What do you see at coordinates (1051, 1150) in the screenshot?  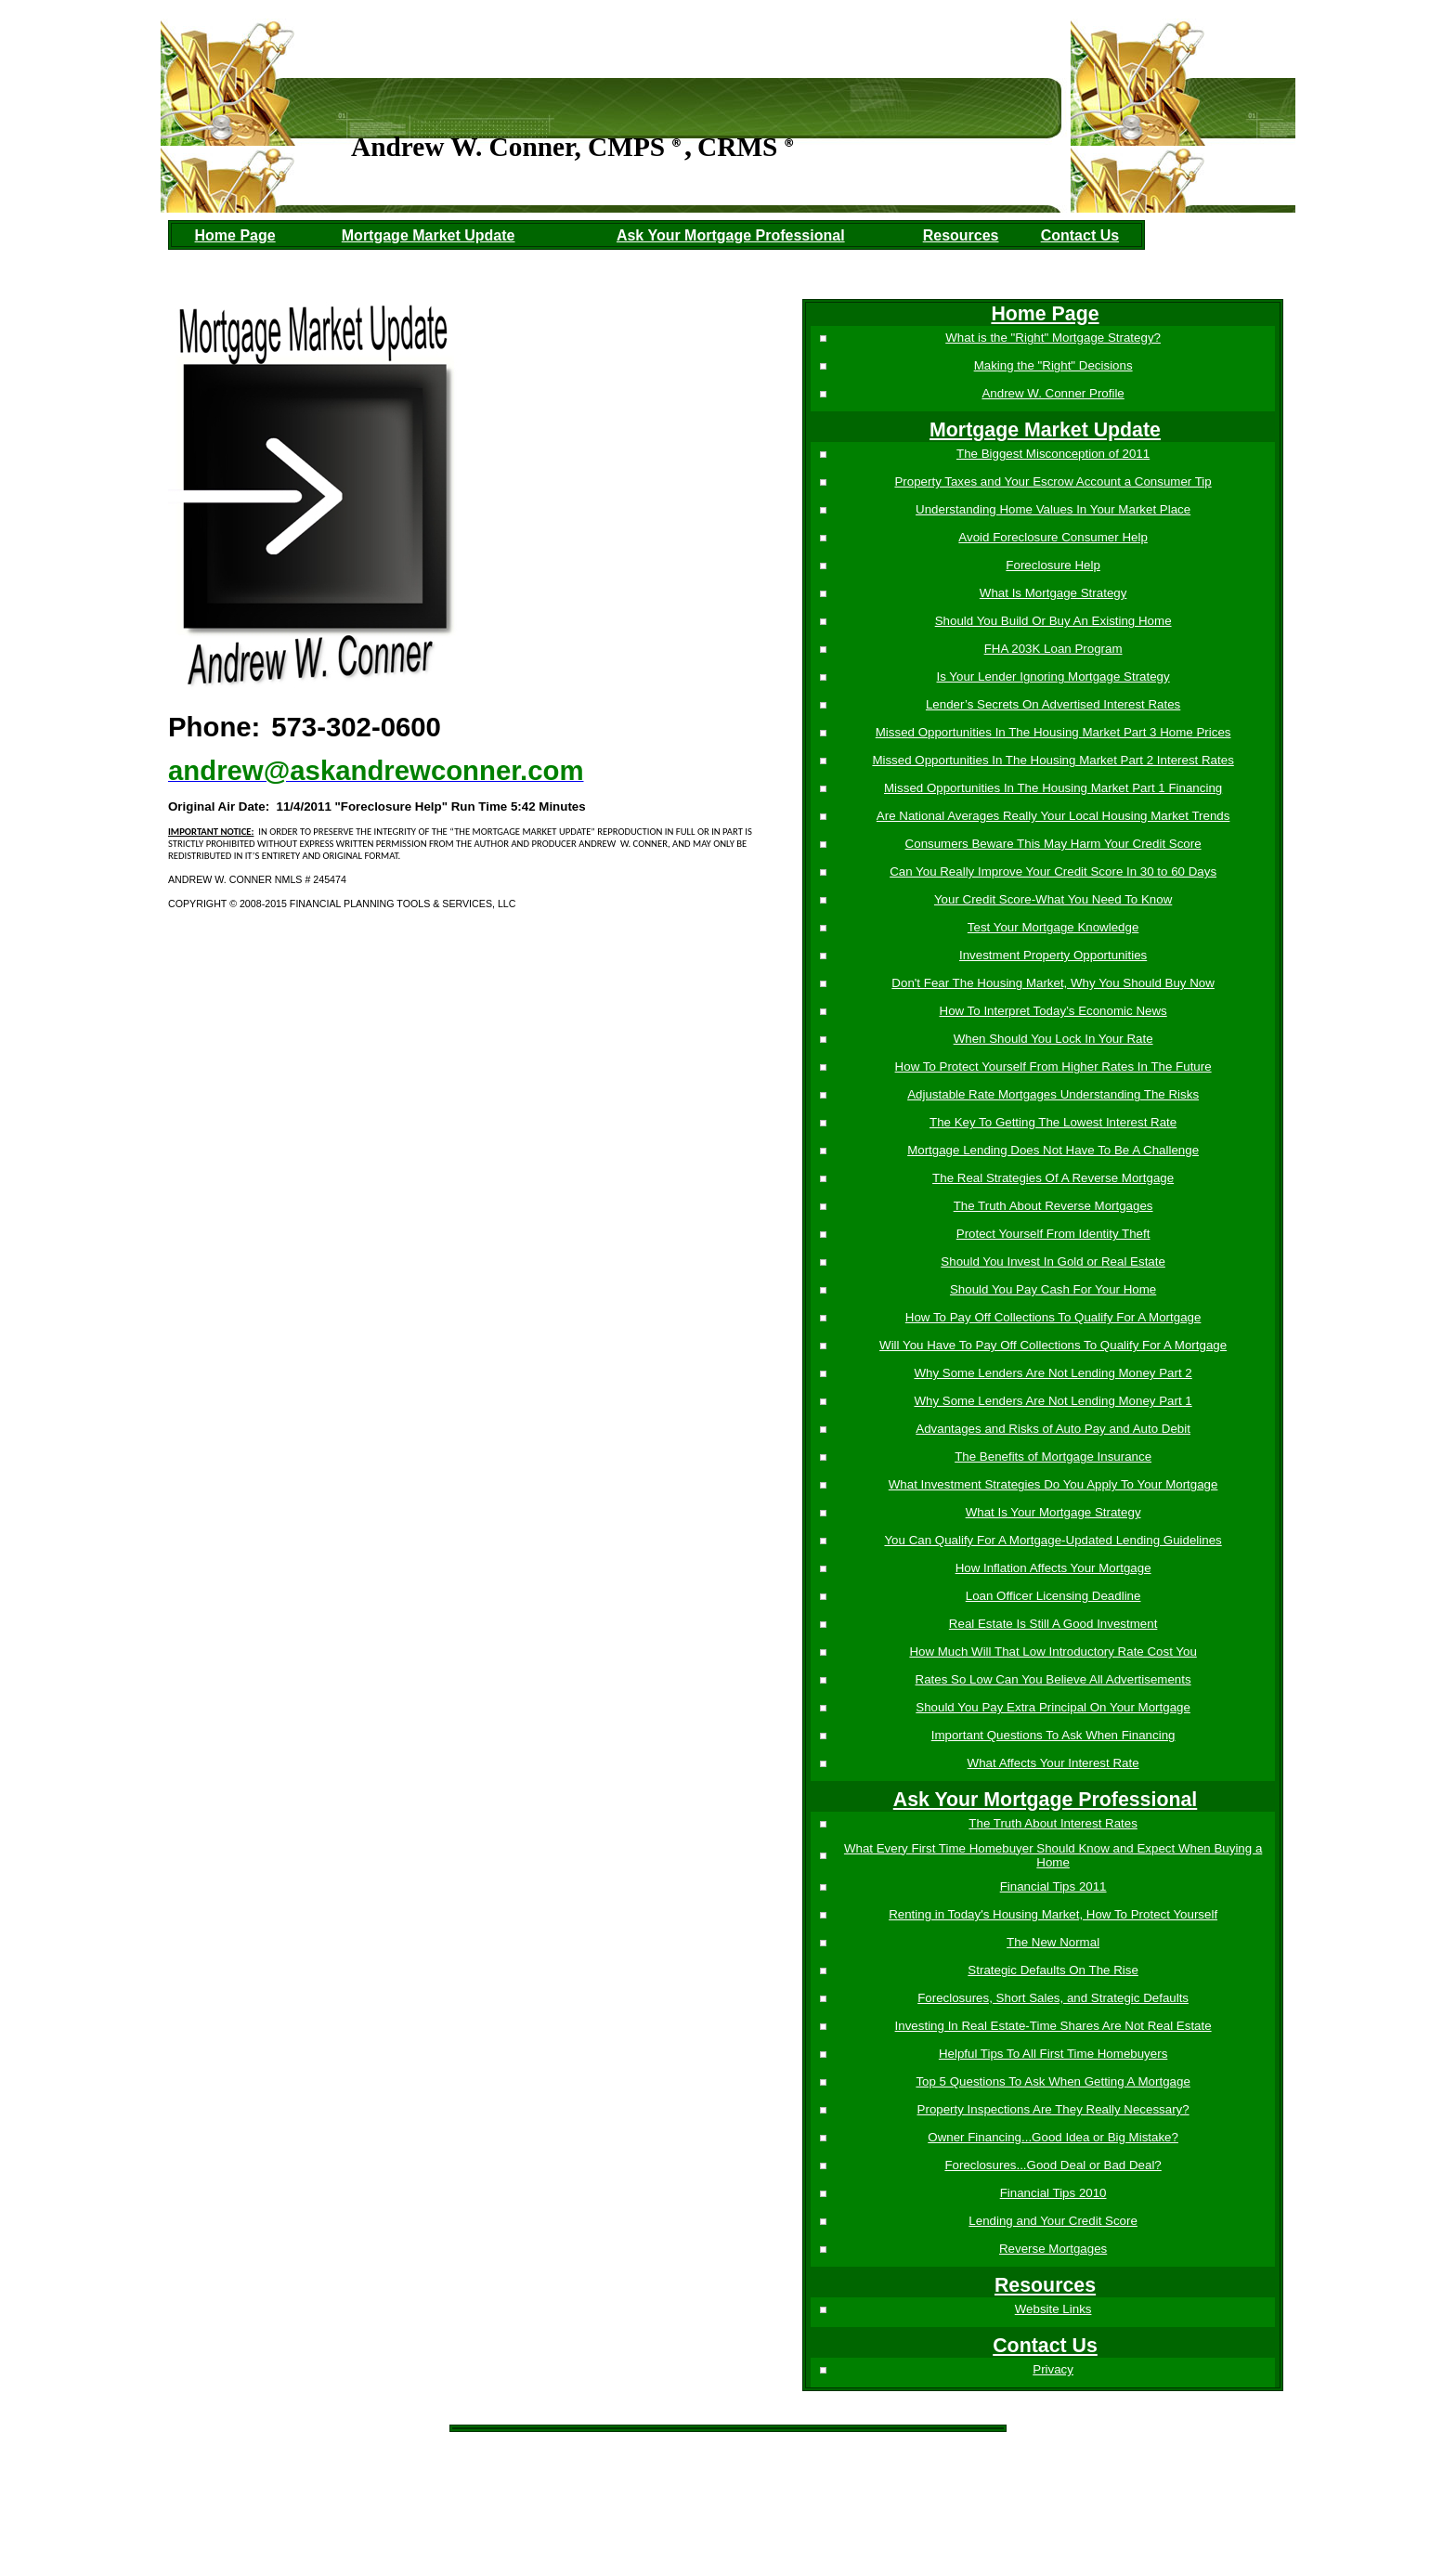 I see `Mortgage Lending Does Not Have To Be A Challenge` at bounding box center [1051, 1150].